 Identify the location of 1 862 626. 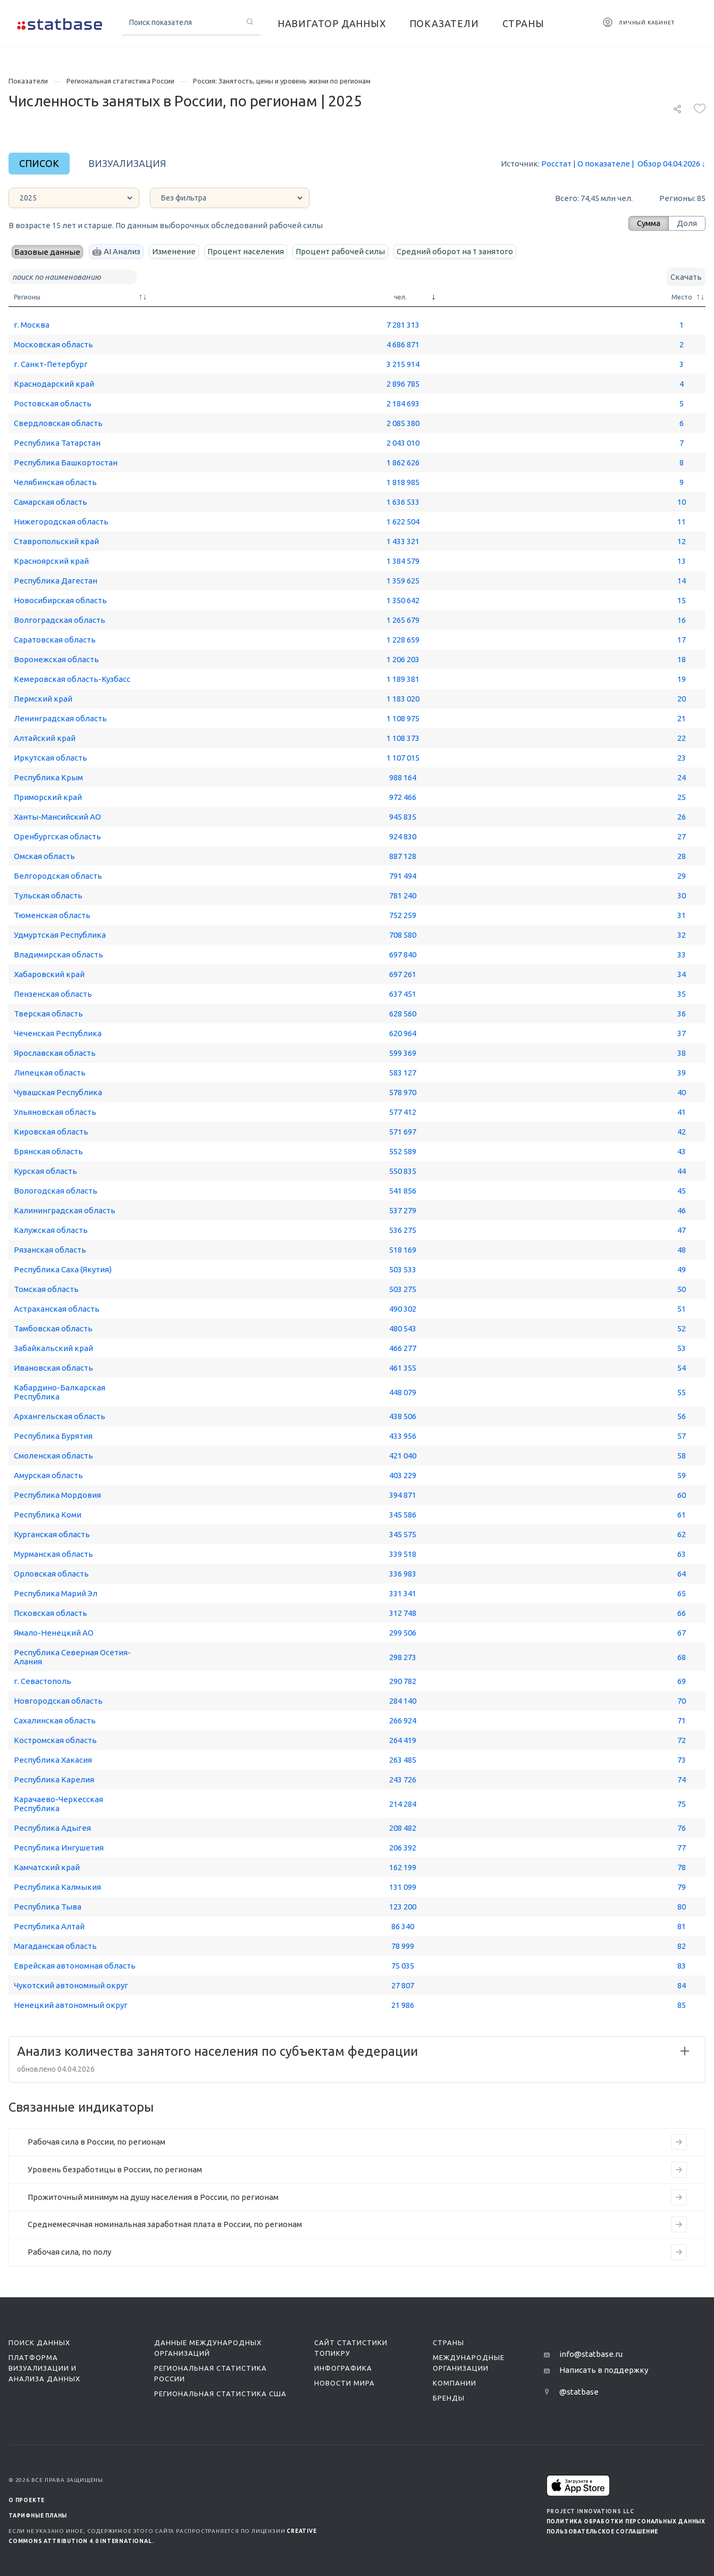
(403, 462).